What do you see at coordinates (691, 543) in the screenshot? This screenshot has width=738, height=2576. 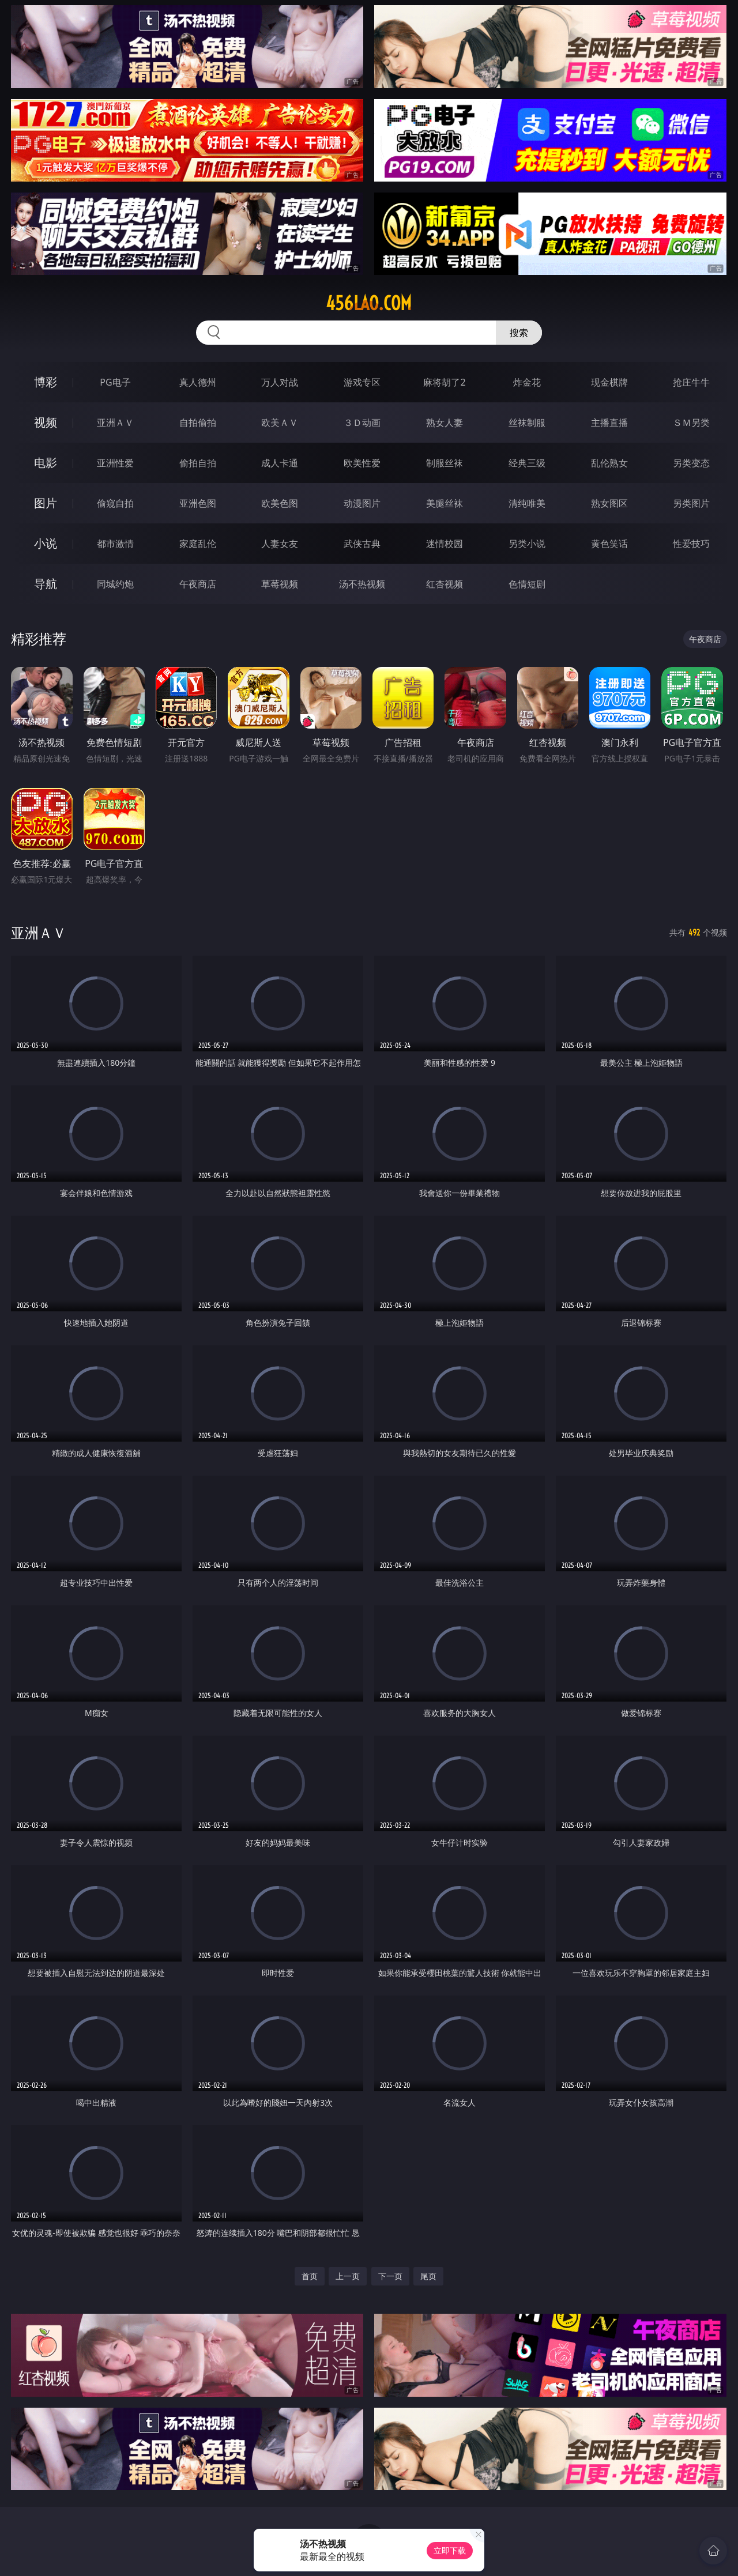 I see `性爱技巧` at bounding box center [691, 543].